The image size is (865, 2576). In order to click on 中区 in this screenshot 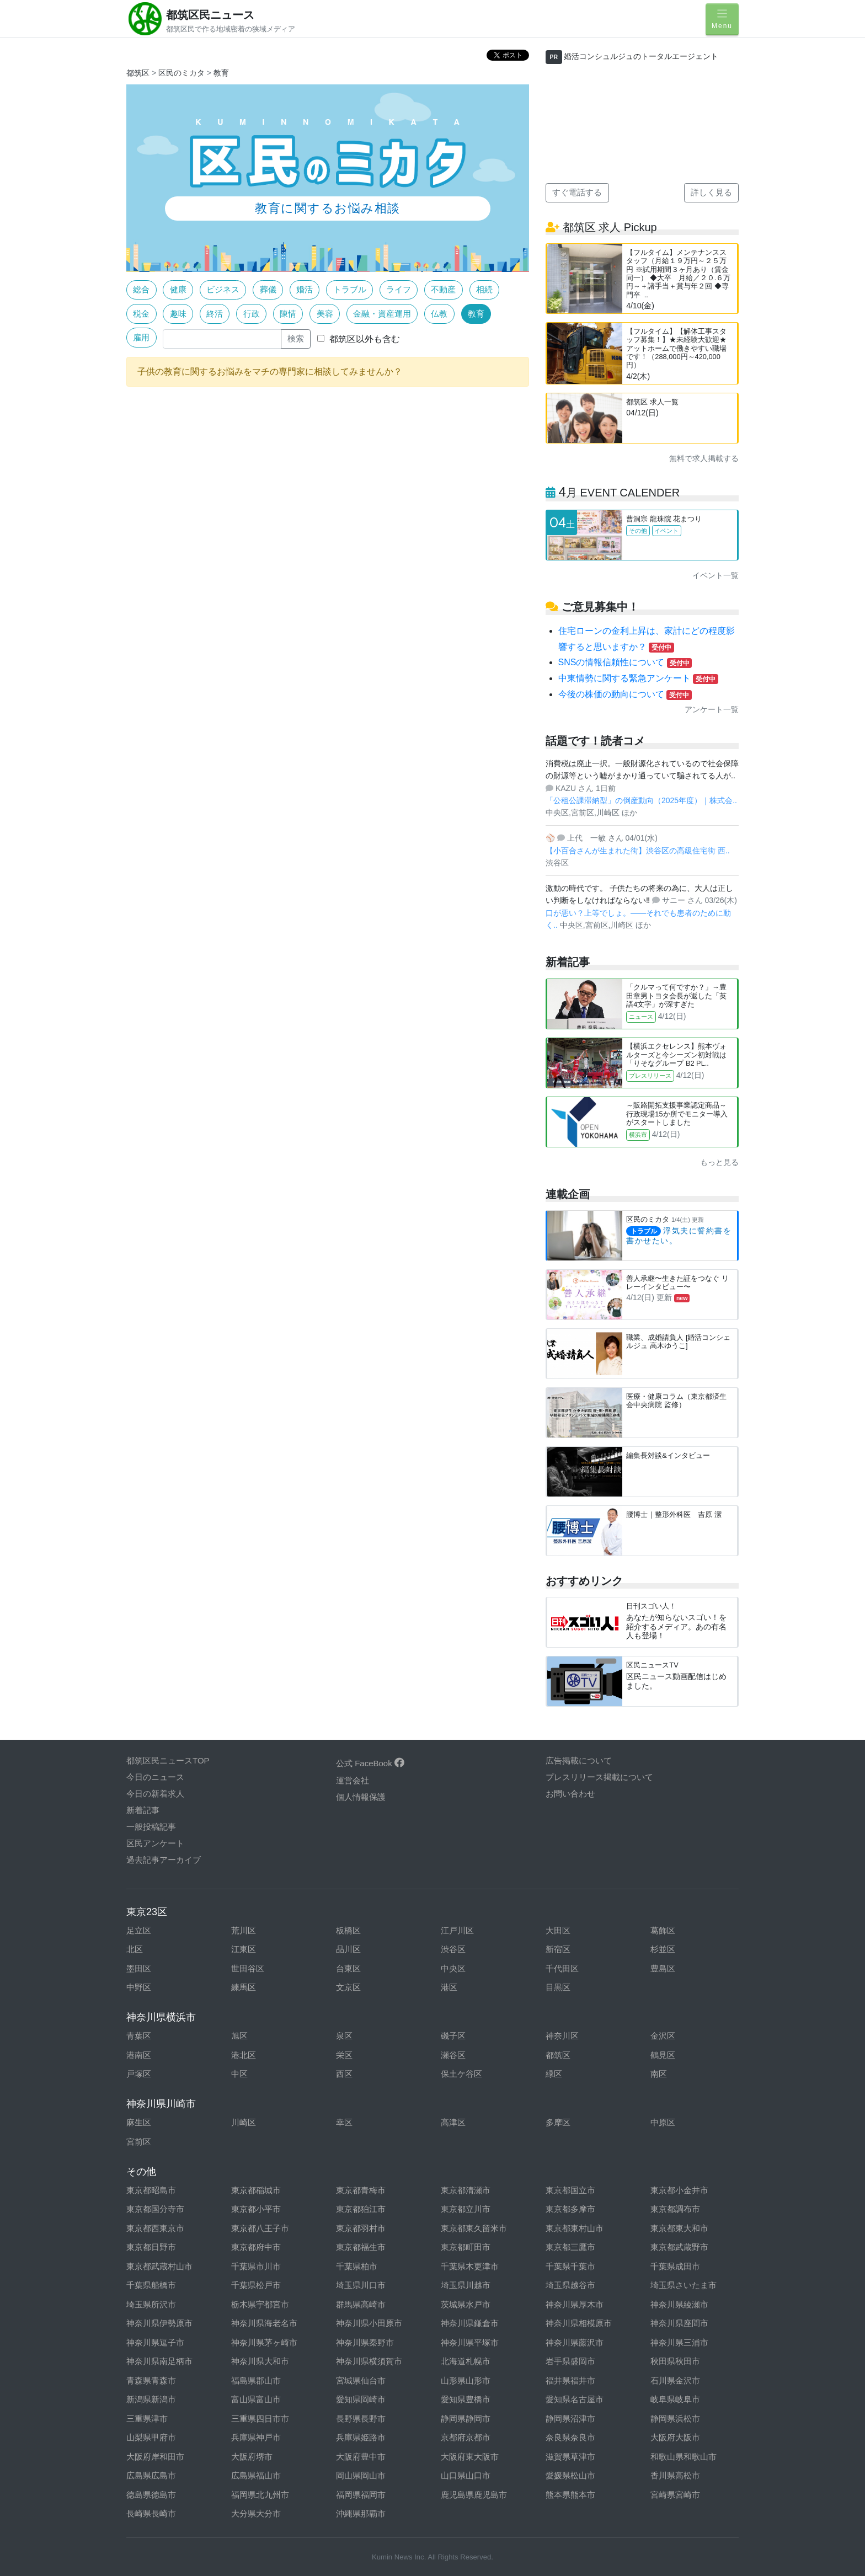, I will do `click(239, 2073)`.